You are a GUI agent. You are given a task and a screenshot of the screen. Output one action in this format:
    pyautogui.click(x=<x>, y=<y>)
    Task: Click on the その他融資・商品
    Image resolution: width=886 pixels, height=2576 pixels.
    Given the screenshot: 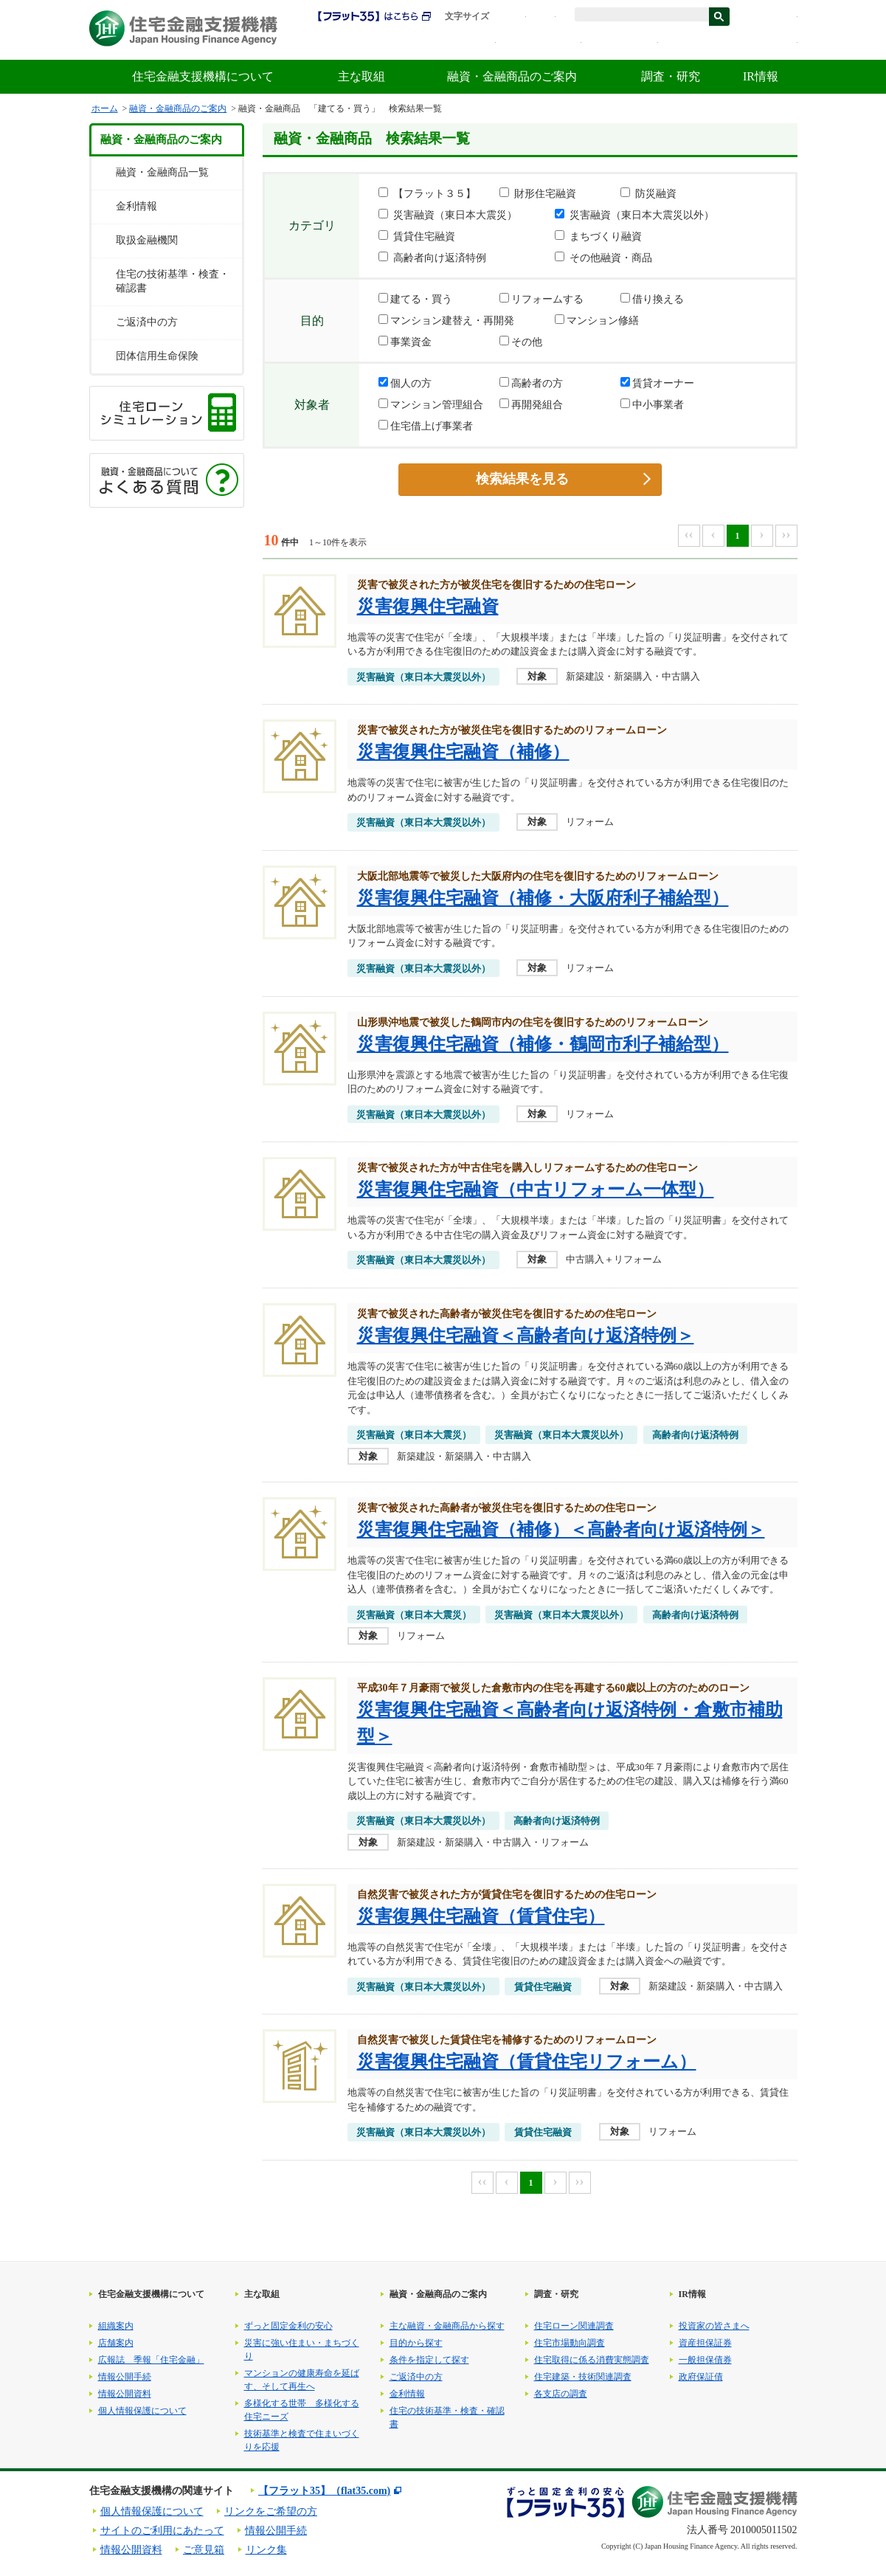 What is the action you would take?
    pyautogui.click(x=603, y=257)
    